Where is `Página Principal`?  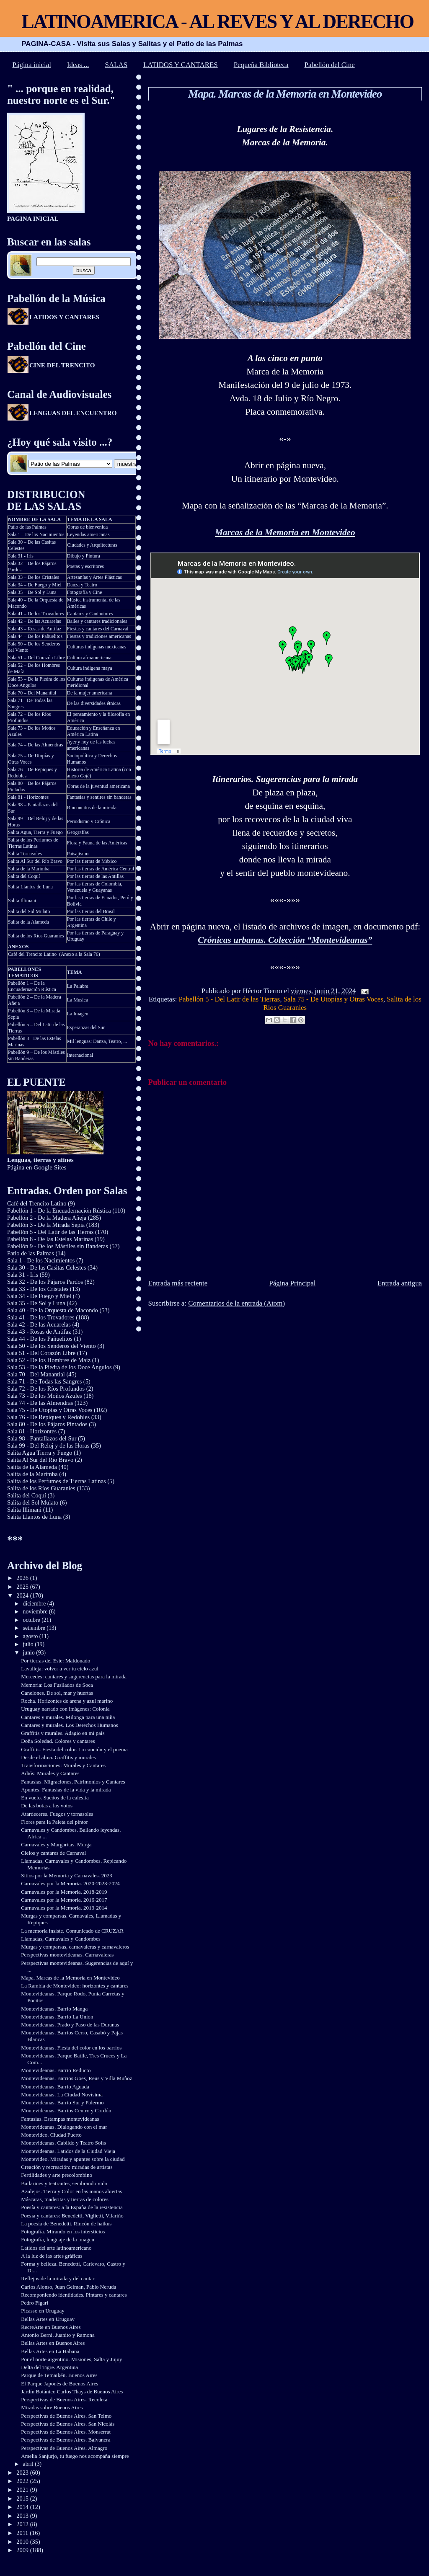 Página Principal is located at coordinates (292, 1283).